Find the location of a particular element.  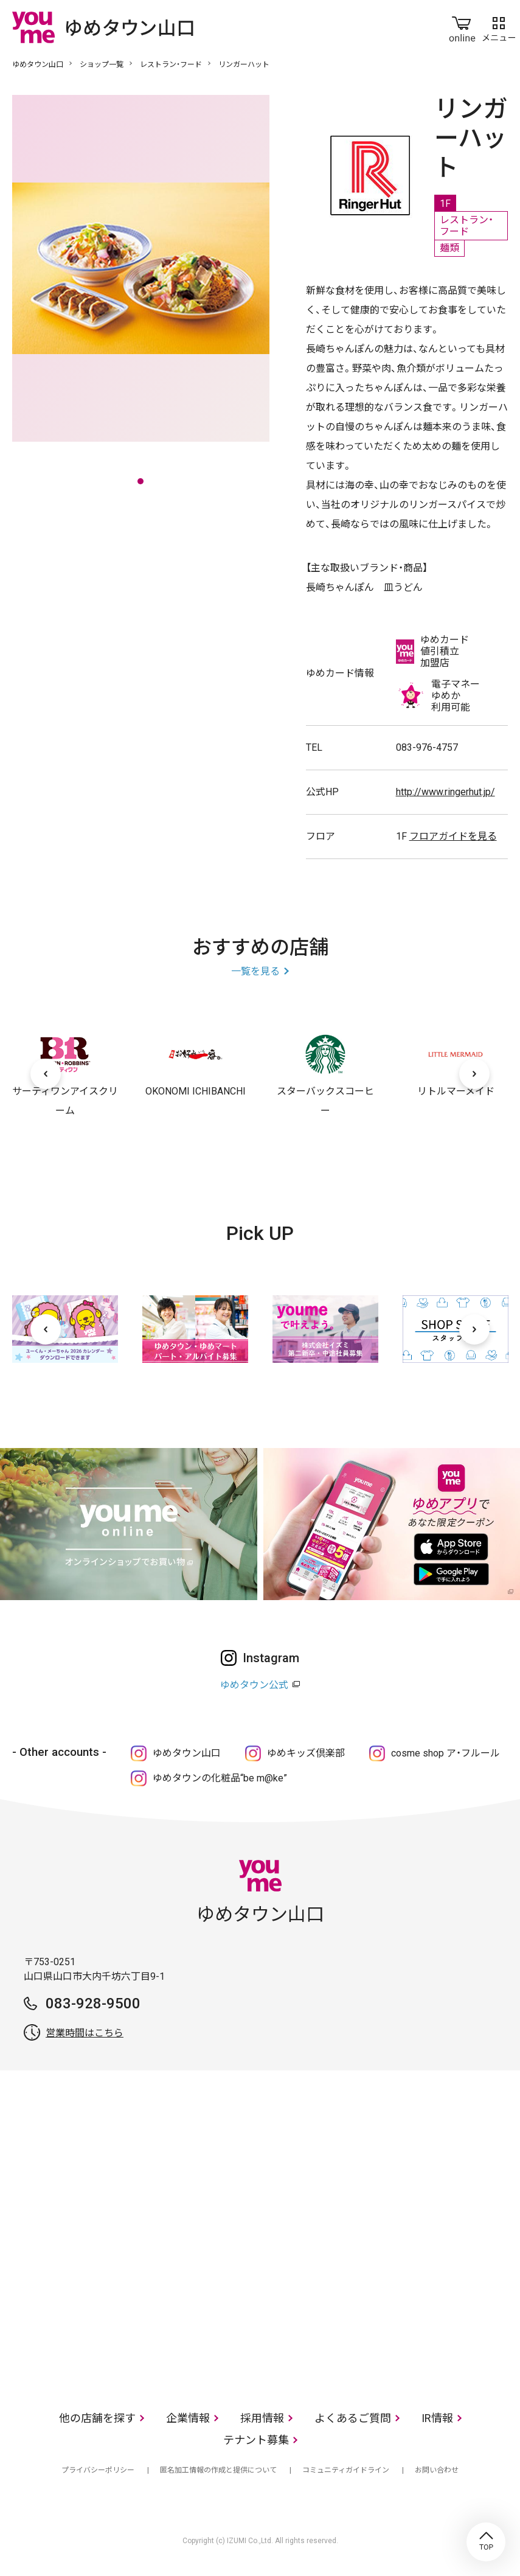

online is located at coordinates (462, 26).